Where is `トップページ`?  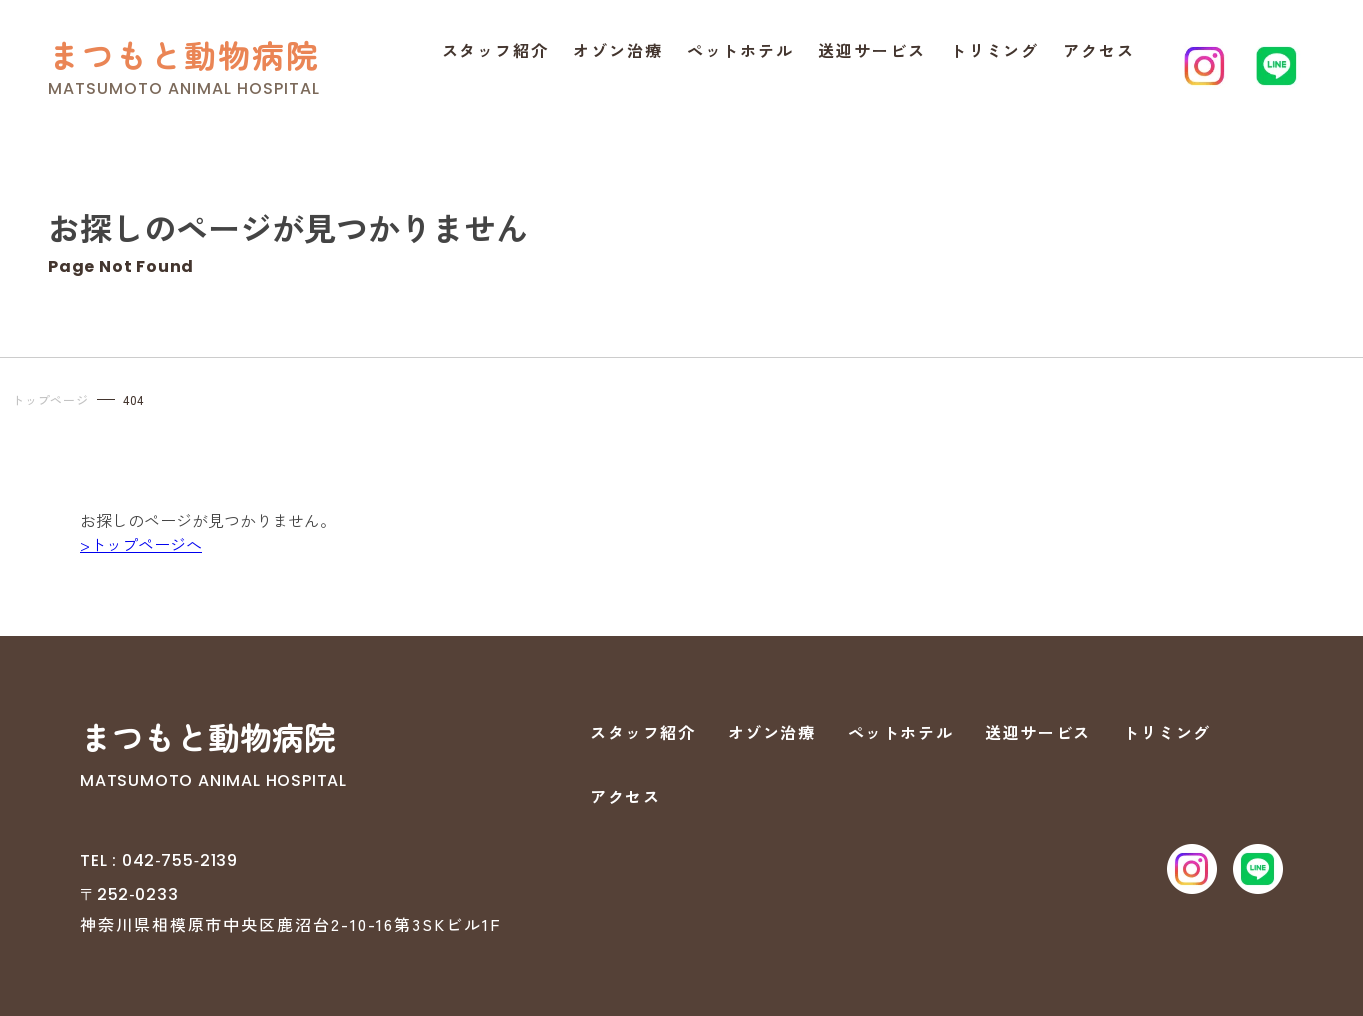 トップページ is located at coordinates (50, 399).